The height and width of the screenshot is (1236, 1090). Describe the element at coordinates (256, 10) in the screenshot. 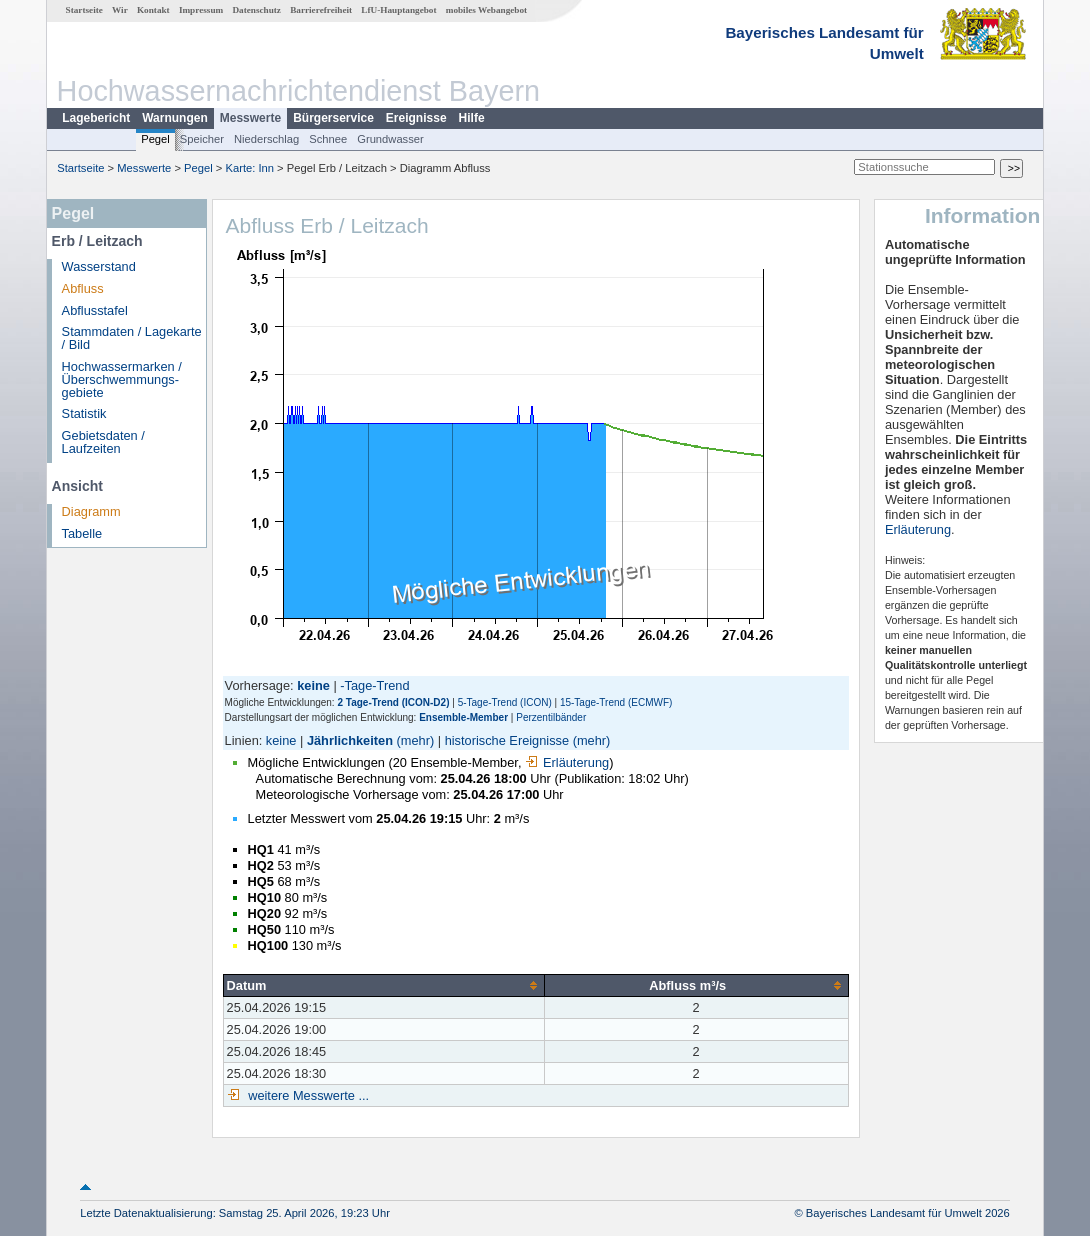

I see `Datenschutz` at that location.